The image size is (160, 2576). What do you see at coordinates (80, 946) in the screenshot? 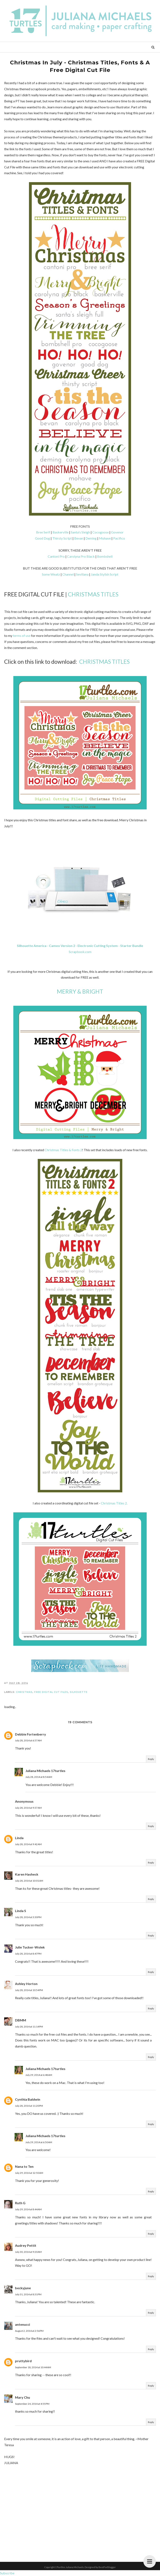
I see `Silhouette America - Cameo Version 2 - Electronic Cutting System - Starter Bundle` at bounding box center [80, 946].